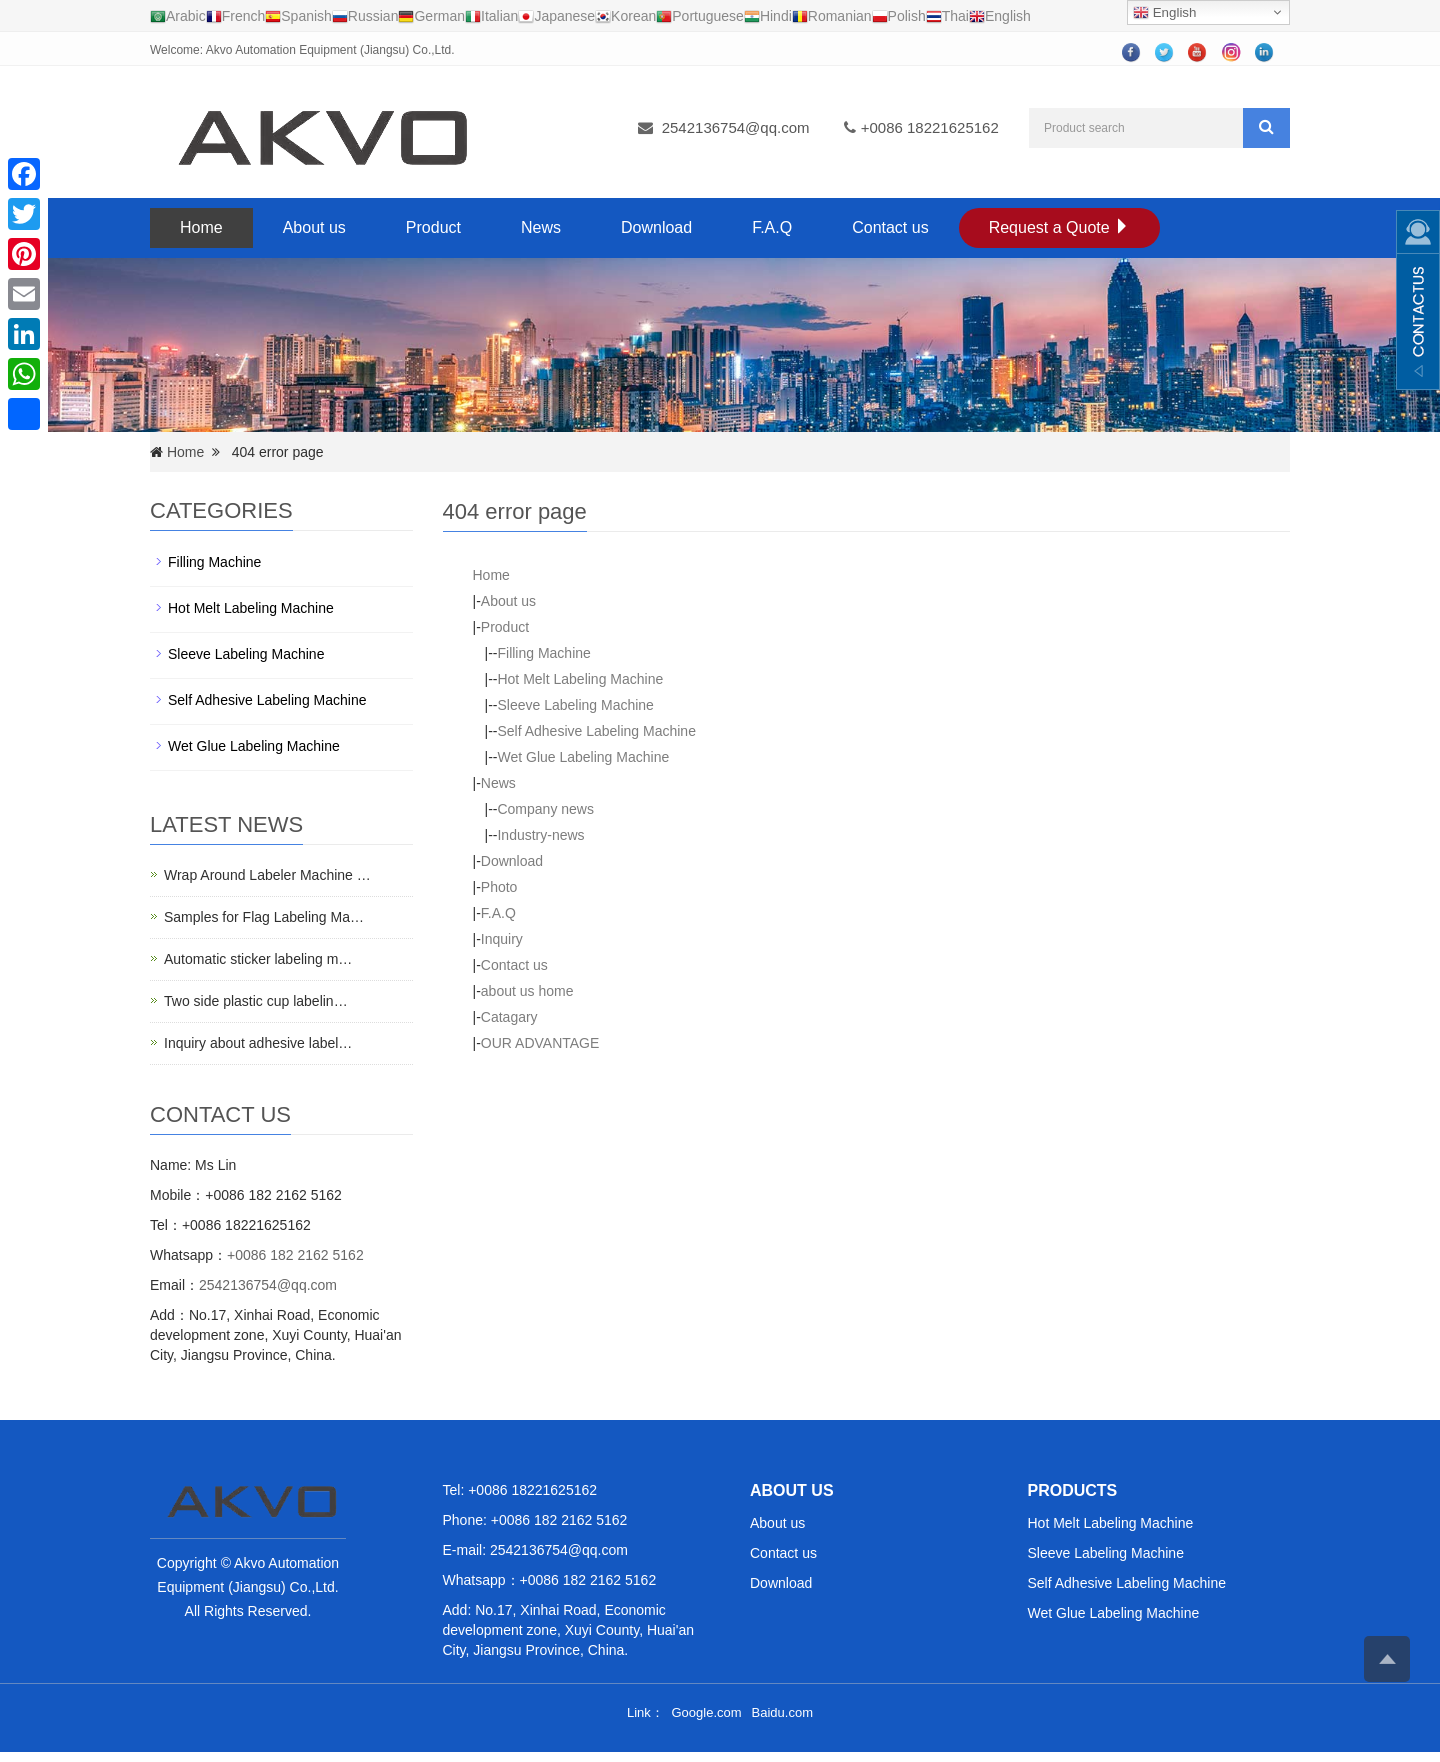 Image resolution: width=1440 pixels, height=1762 pixels. I want to click on Hot Melt Labeling Machine, so click(580, 679).